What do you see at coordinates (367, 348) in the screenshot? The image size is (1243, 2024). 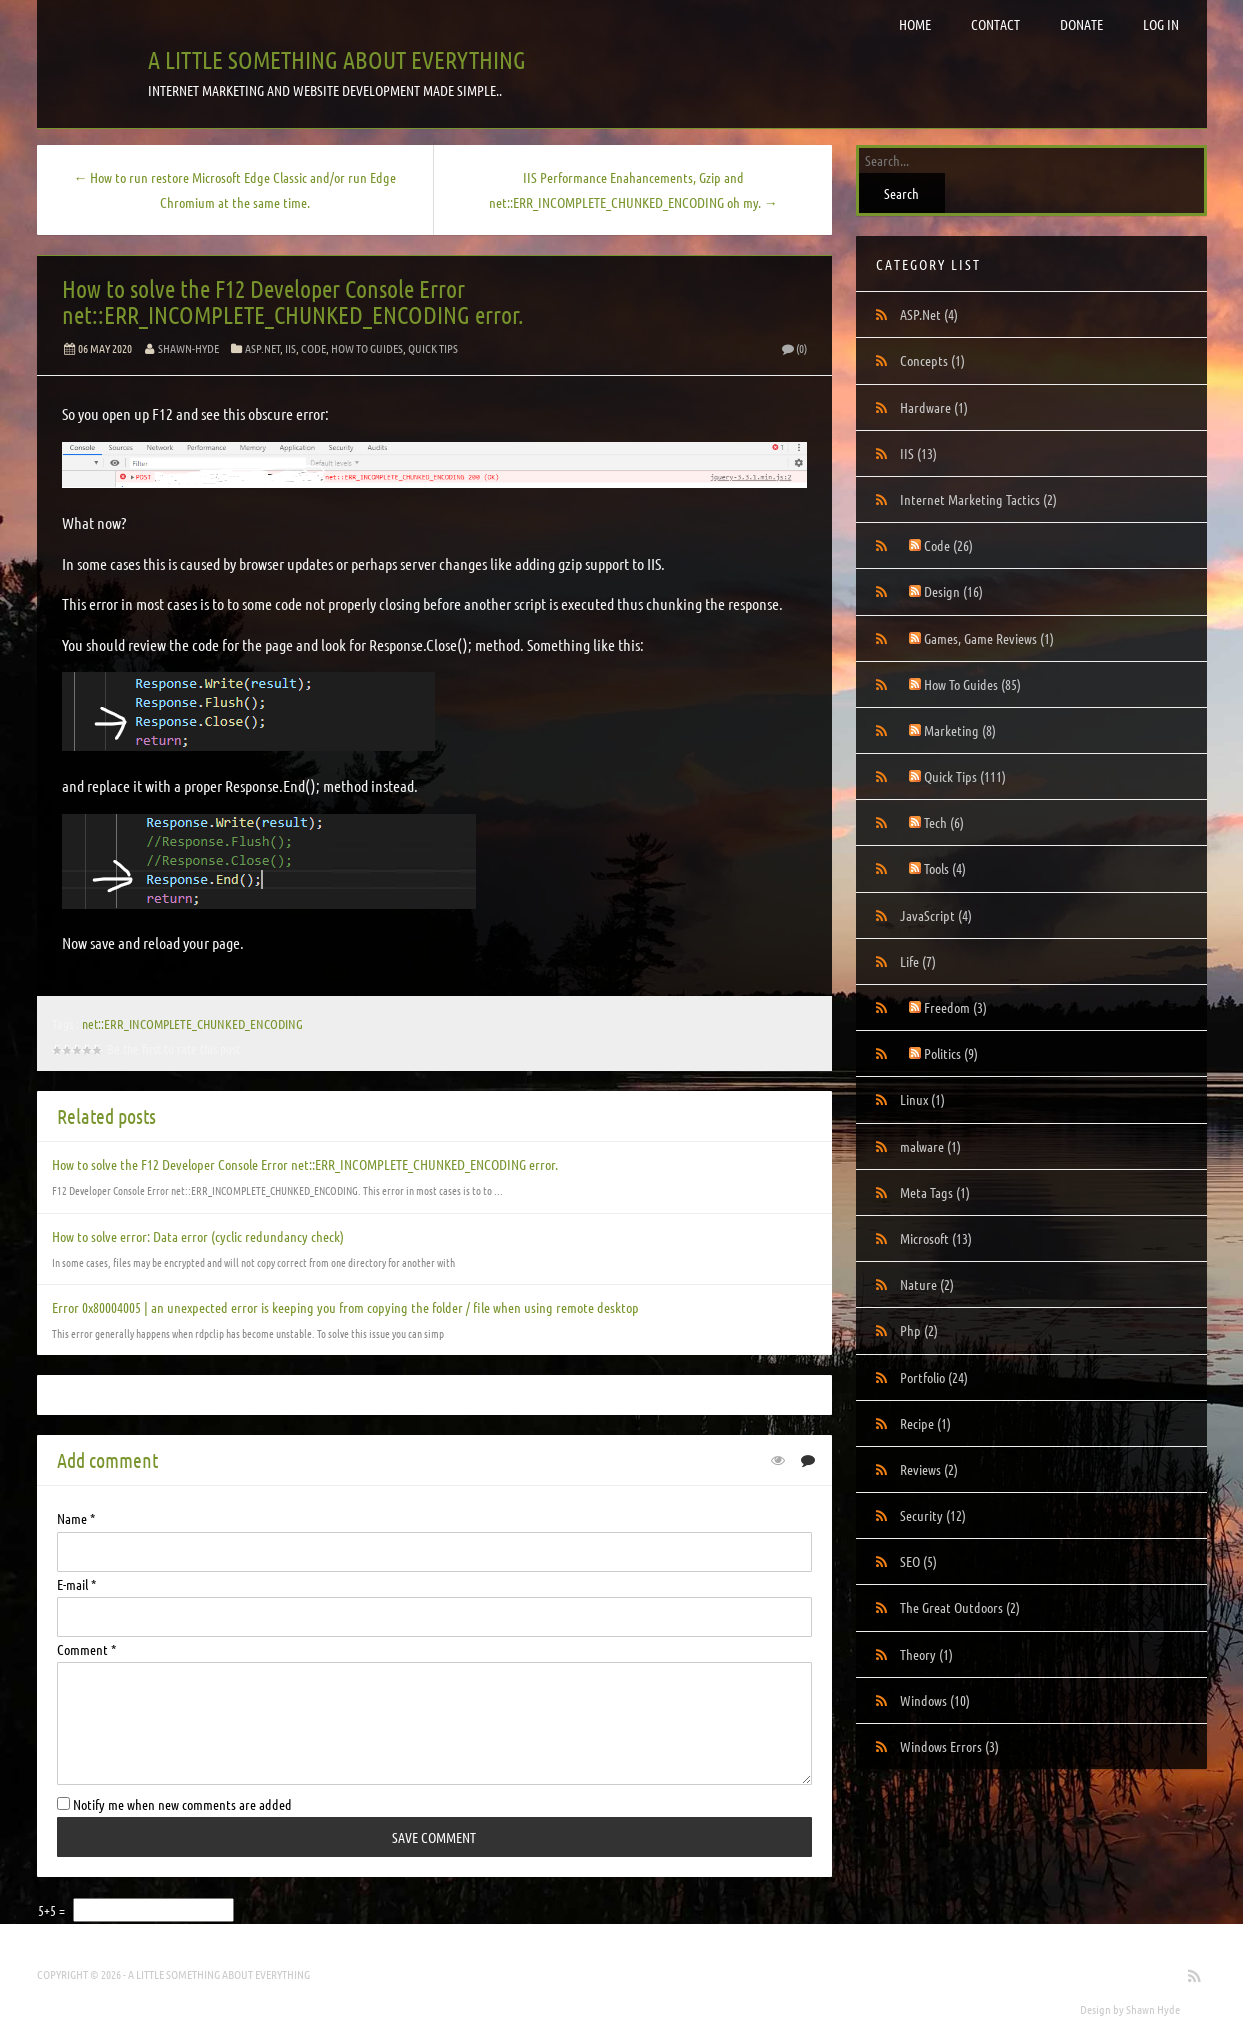 I see `How To Guides` at bounding box center [367, 348].